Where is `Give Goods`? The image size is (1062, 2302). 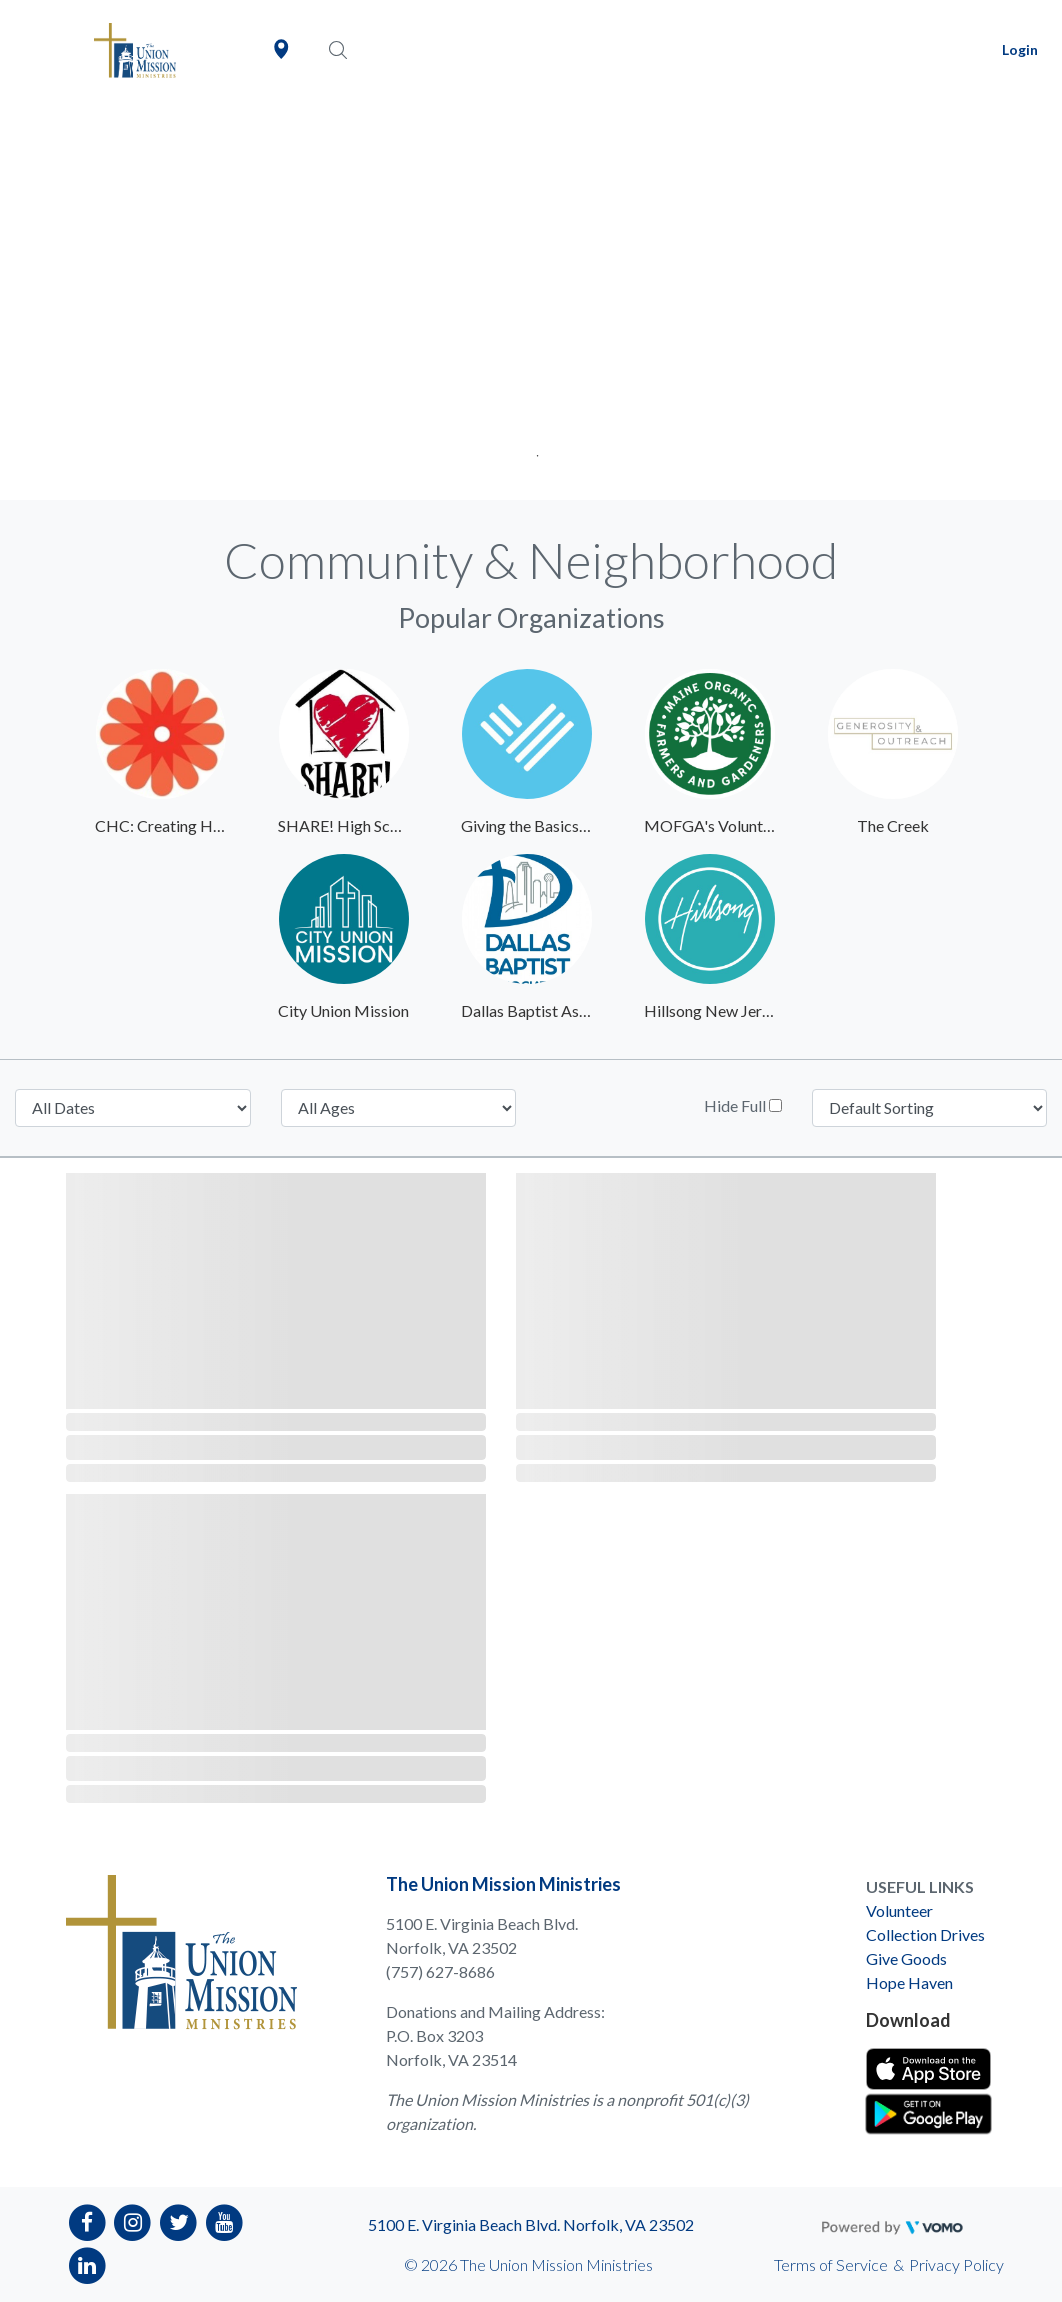
Give Goods is located at coordinates (906, 1958).